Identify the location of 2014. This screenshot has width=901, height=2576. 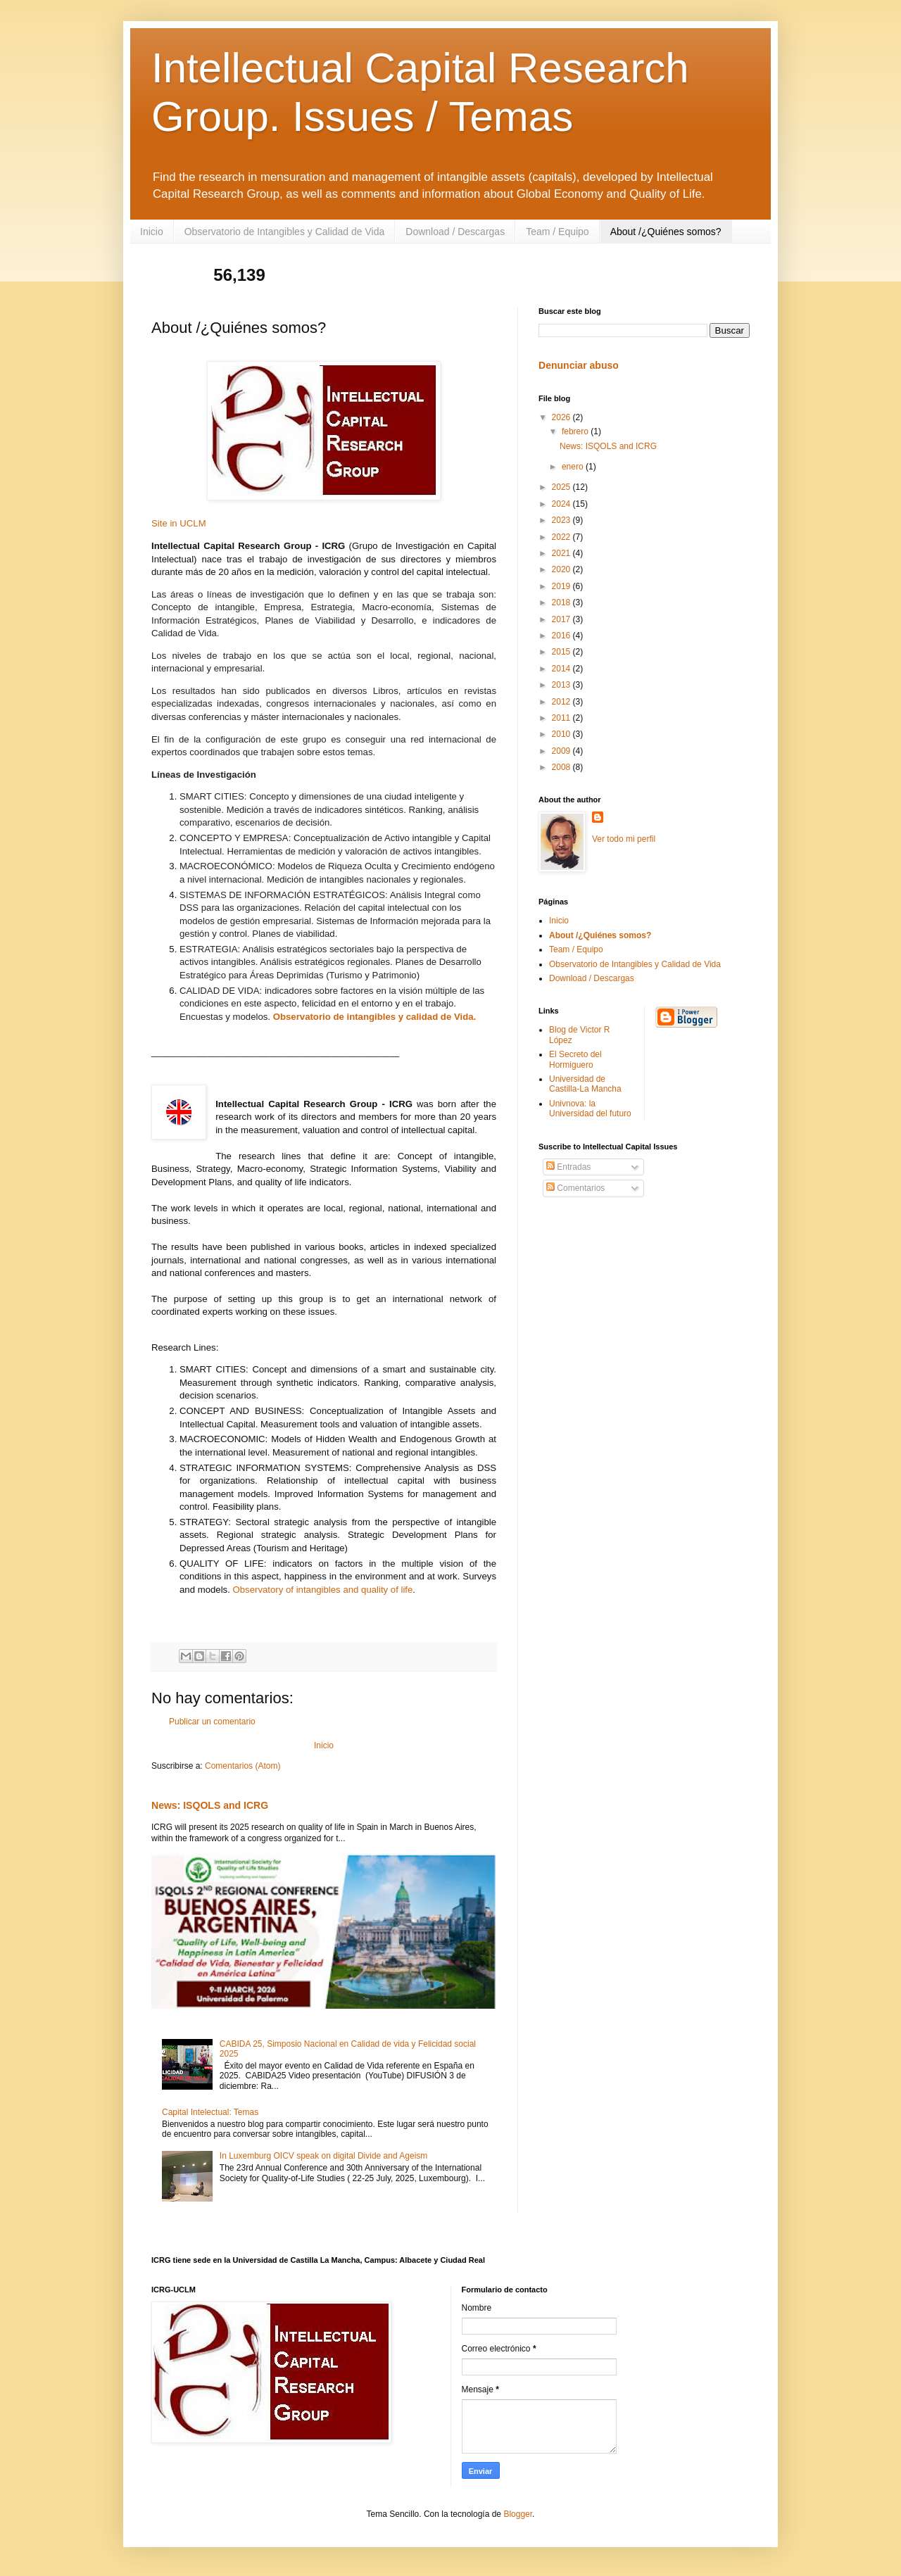
(562, 669).